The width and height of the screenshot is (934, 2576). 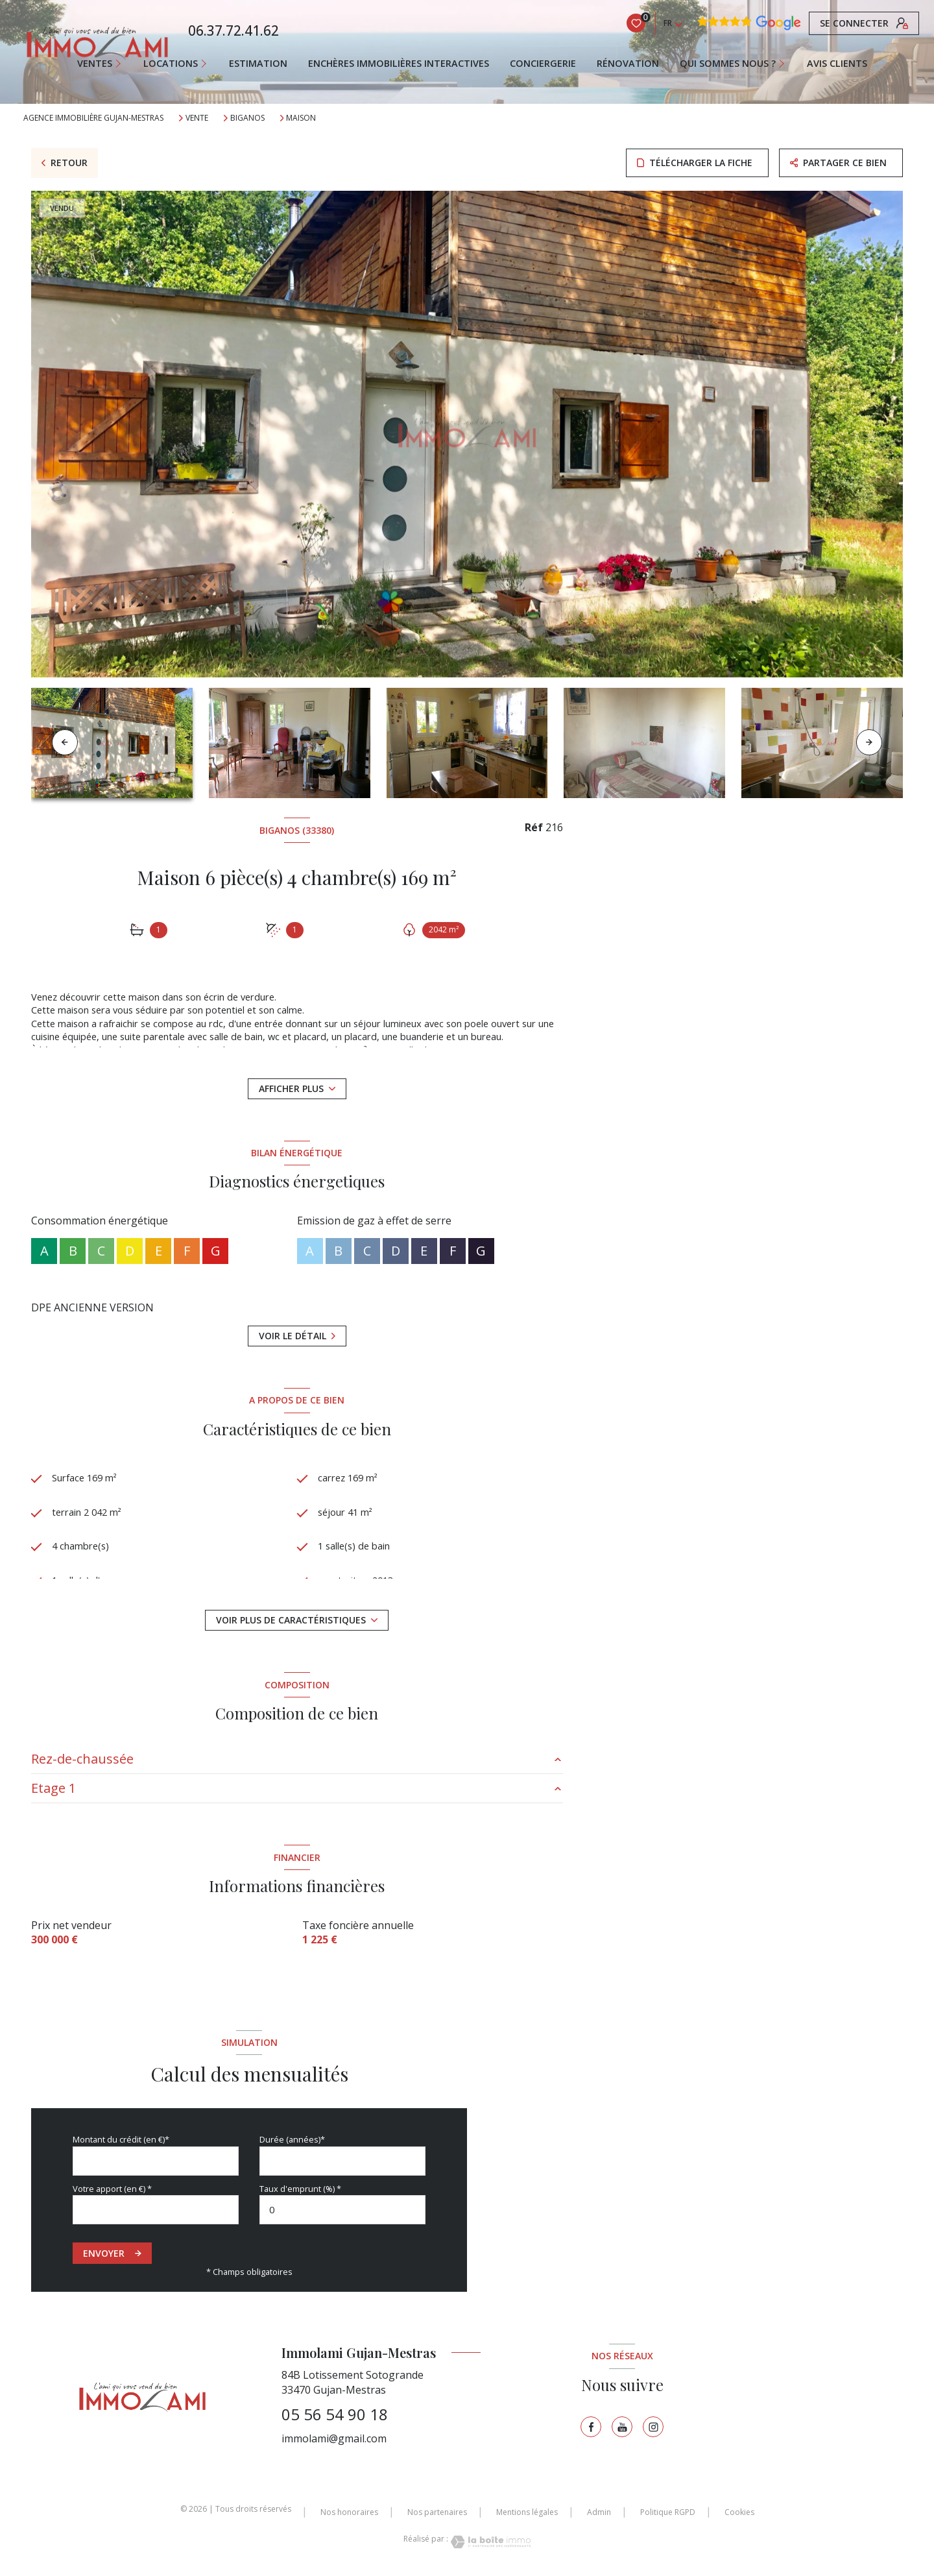 What do you see at coordinates (667, 2512) in the screenshot?
I see `Politique RGPD` at bounding box center [667, 2512].